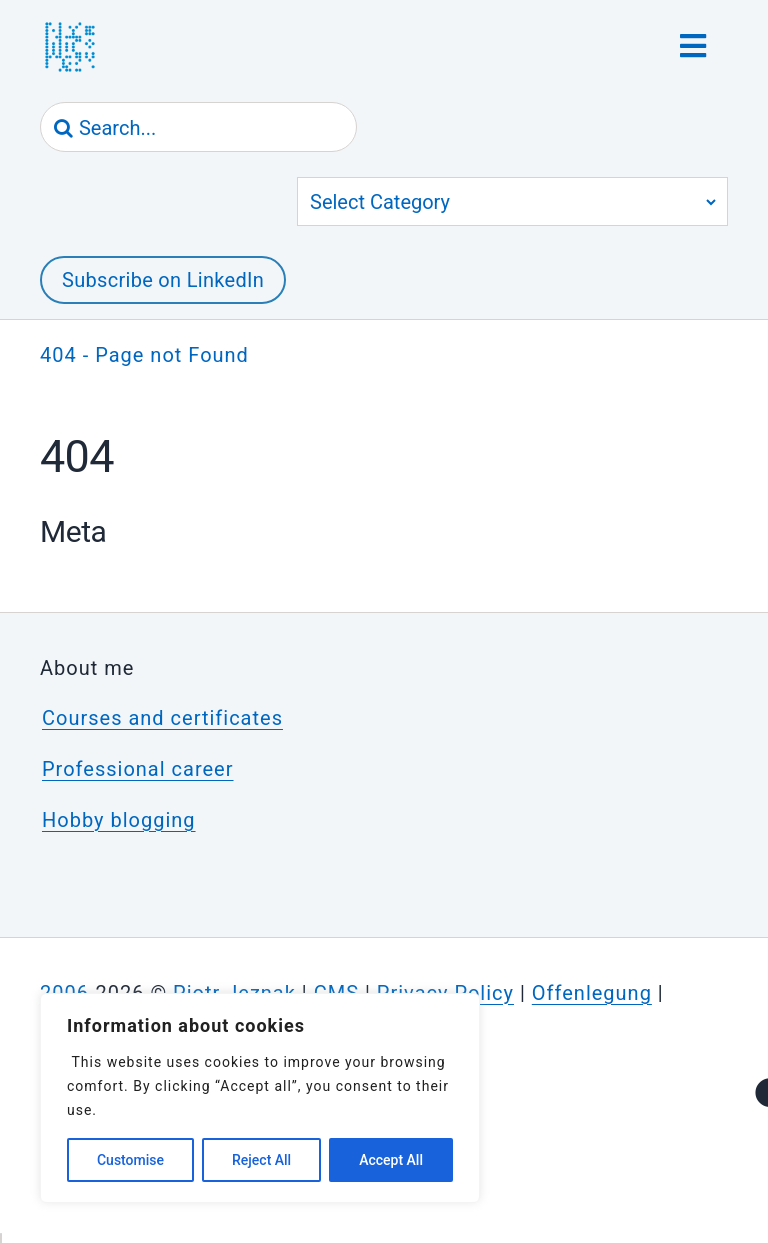 The image size is (768, 1243). Describe the element at coordinates (130, 1160) in the screenshot. I see `Customise` at that location.